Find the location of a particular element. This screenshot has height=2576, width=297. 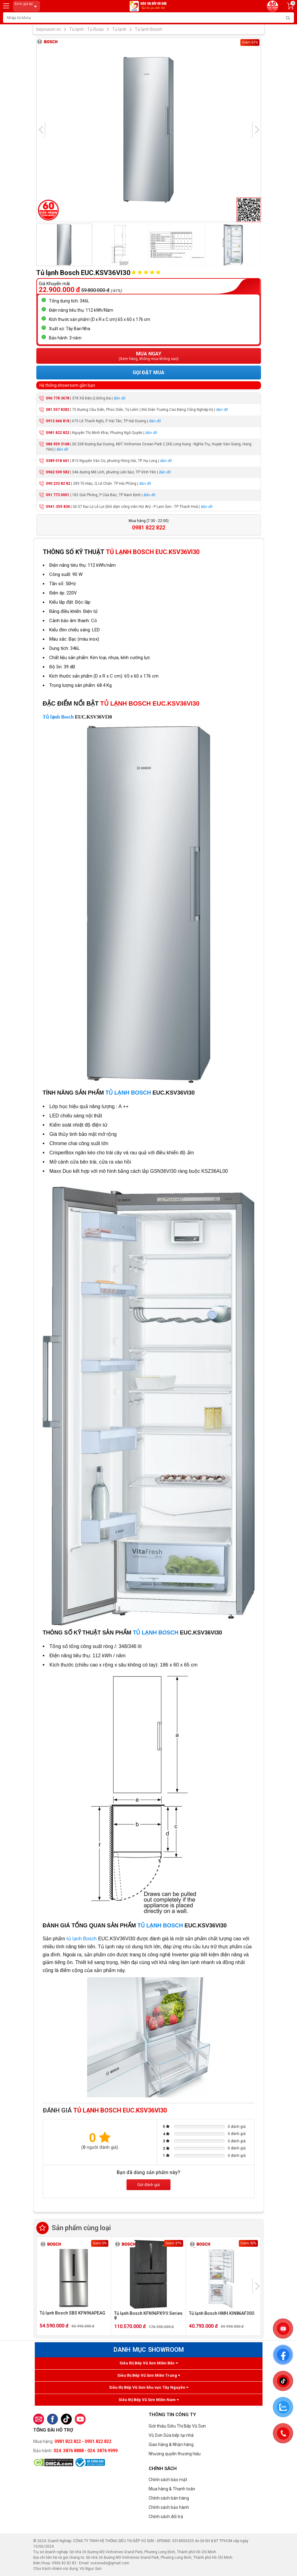

Siêu thị Bếp Vũ Sơn Miền Bắc is located at coordinates (148, 2363).